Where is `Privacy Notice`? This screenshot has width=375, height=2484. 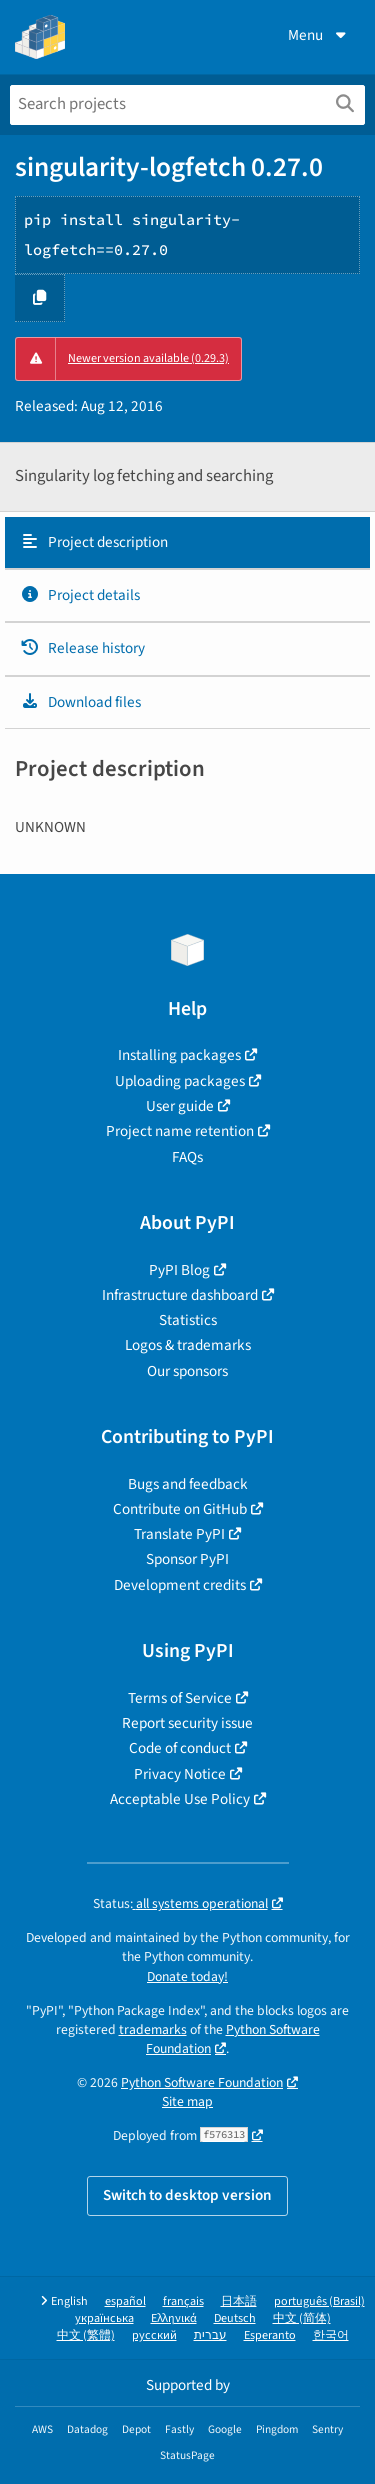
Privacy Notice is located at coordinates (180, 1774).